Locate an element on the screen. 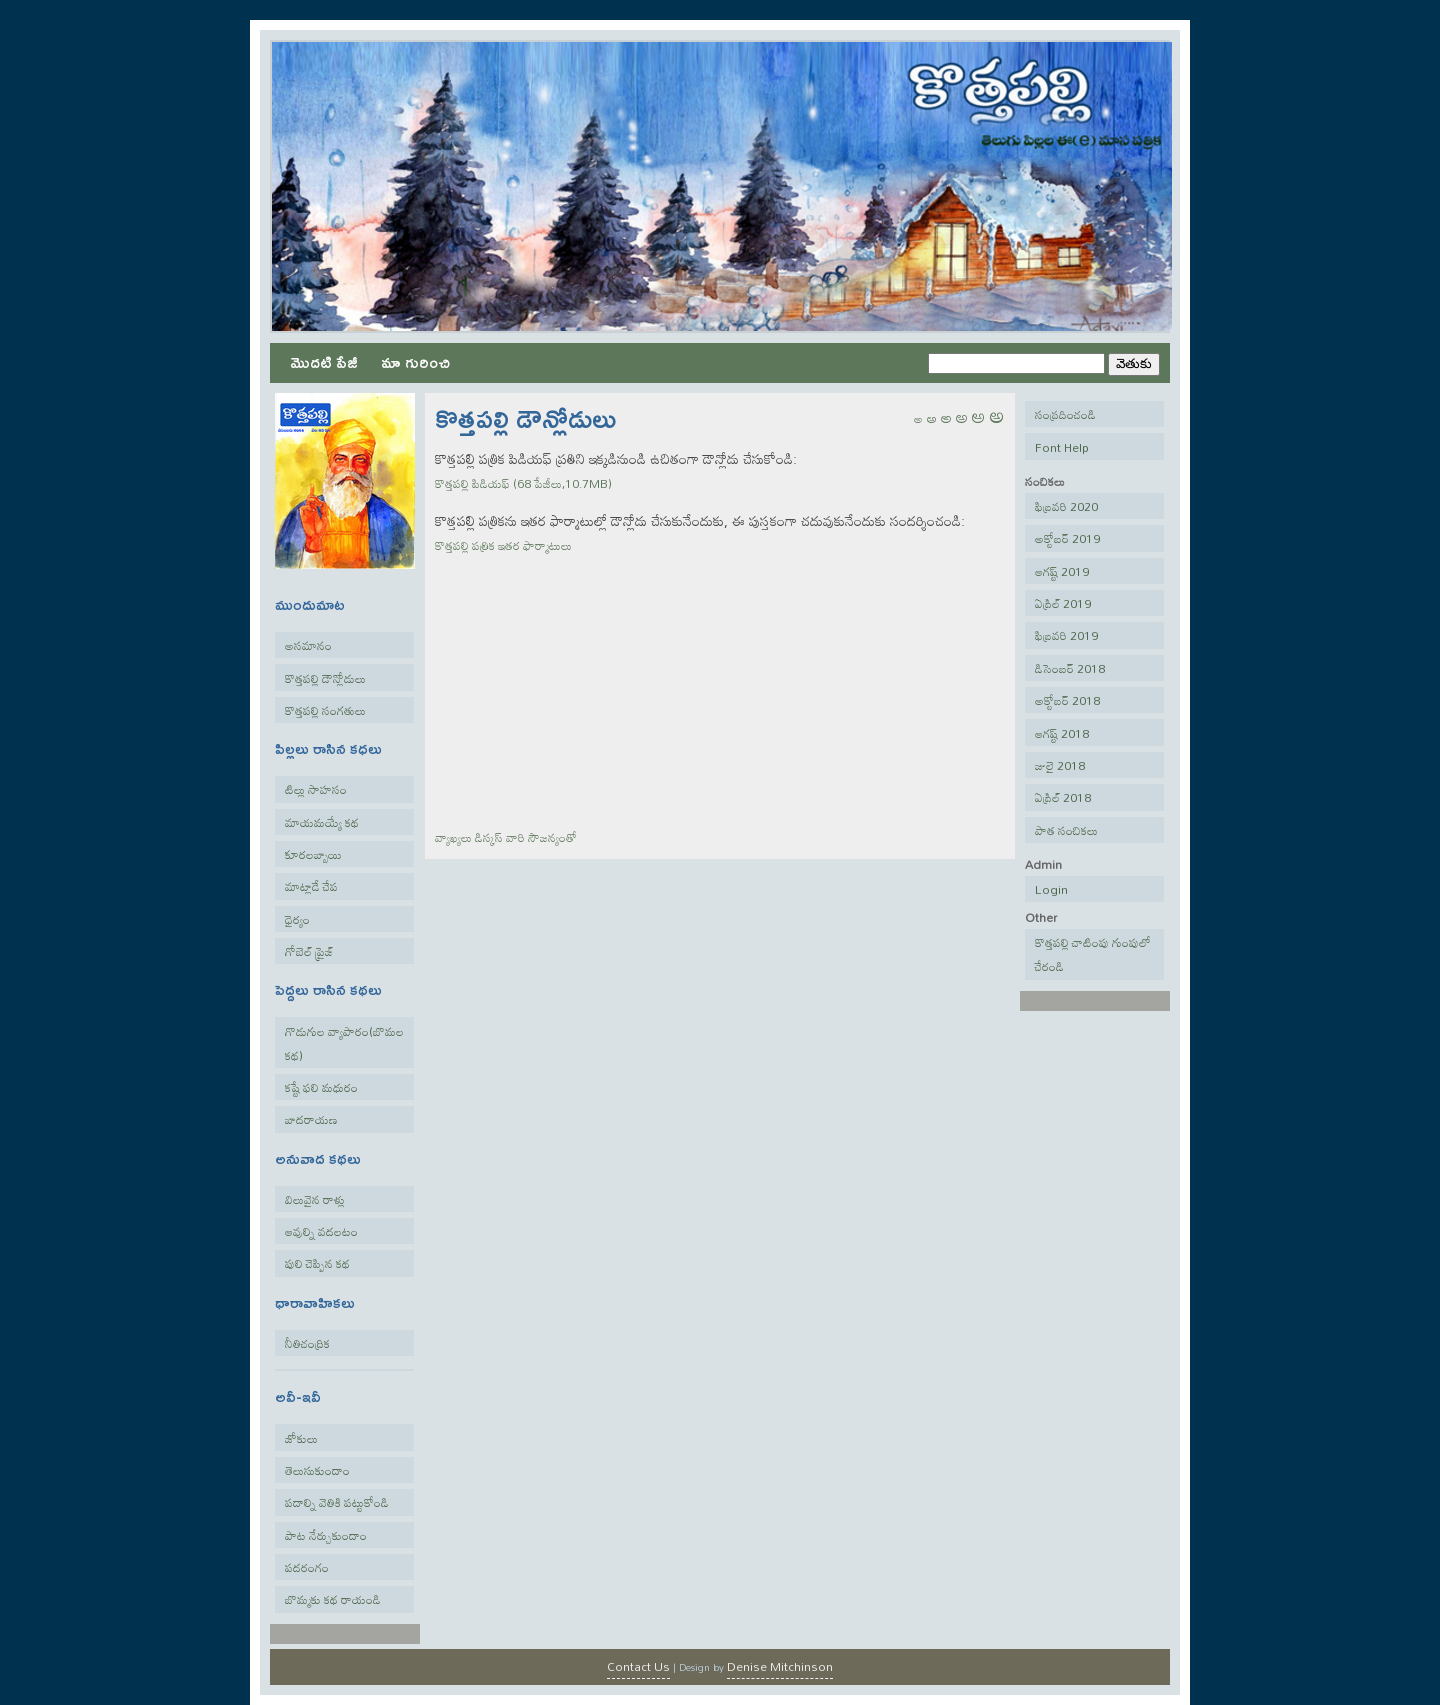 This screenshot has height=1705, width=1440. Font Help is located at coordinates (1062, 447).